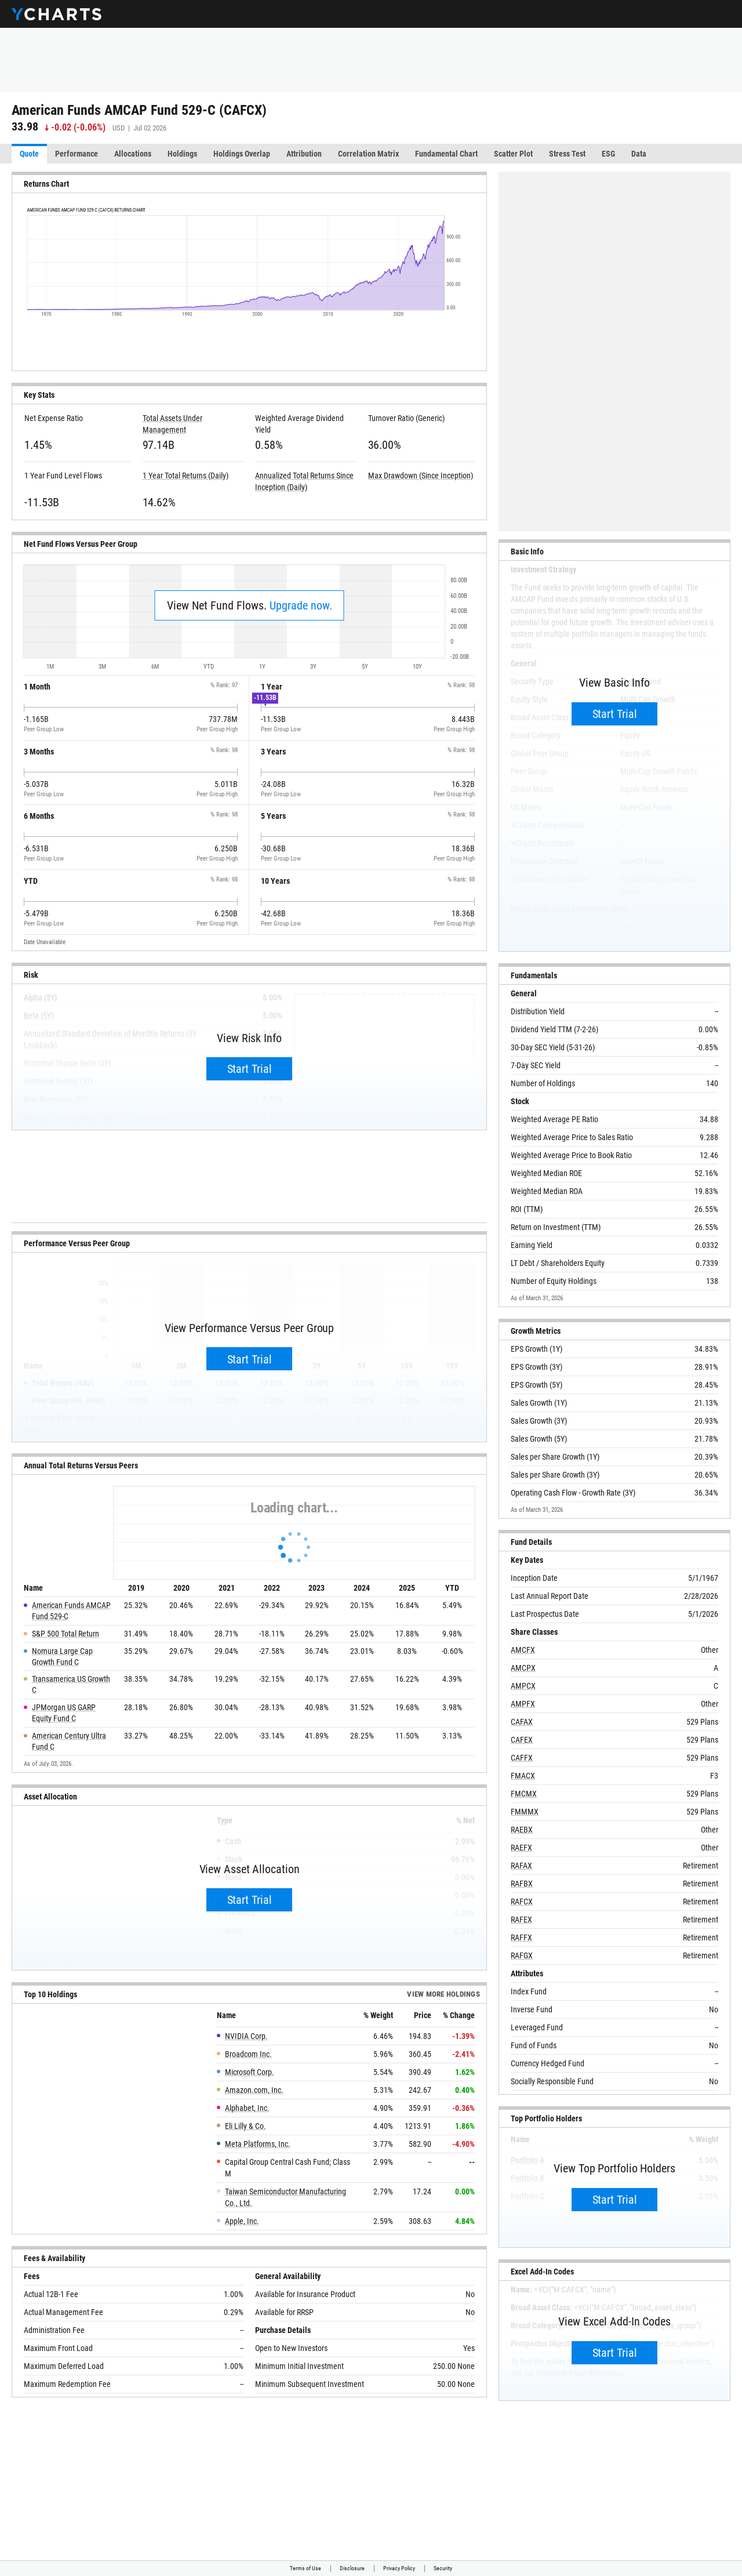 This screenshot has height=2576, width=742. What do you see at coordinates (71, 1611) in the screenshot?
I see `American Funds AMCAP Fund 529-C` at bounding box center [71, 1611].